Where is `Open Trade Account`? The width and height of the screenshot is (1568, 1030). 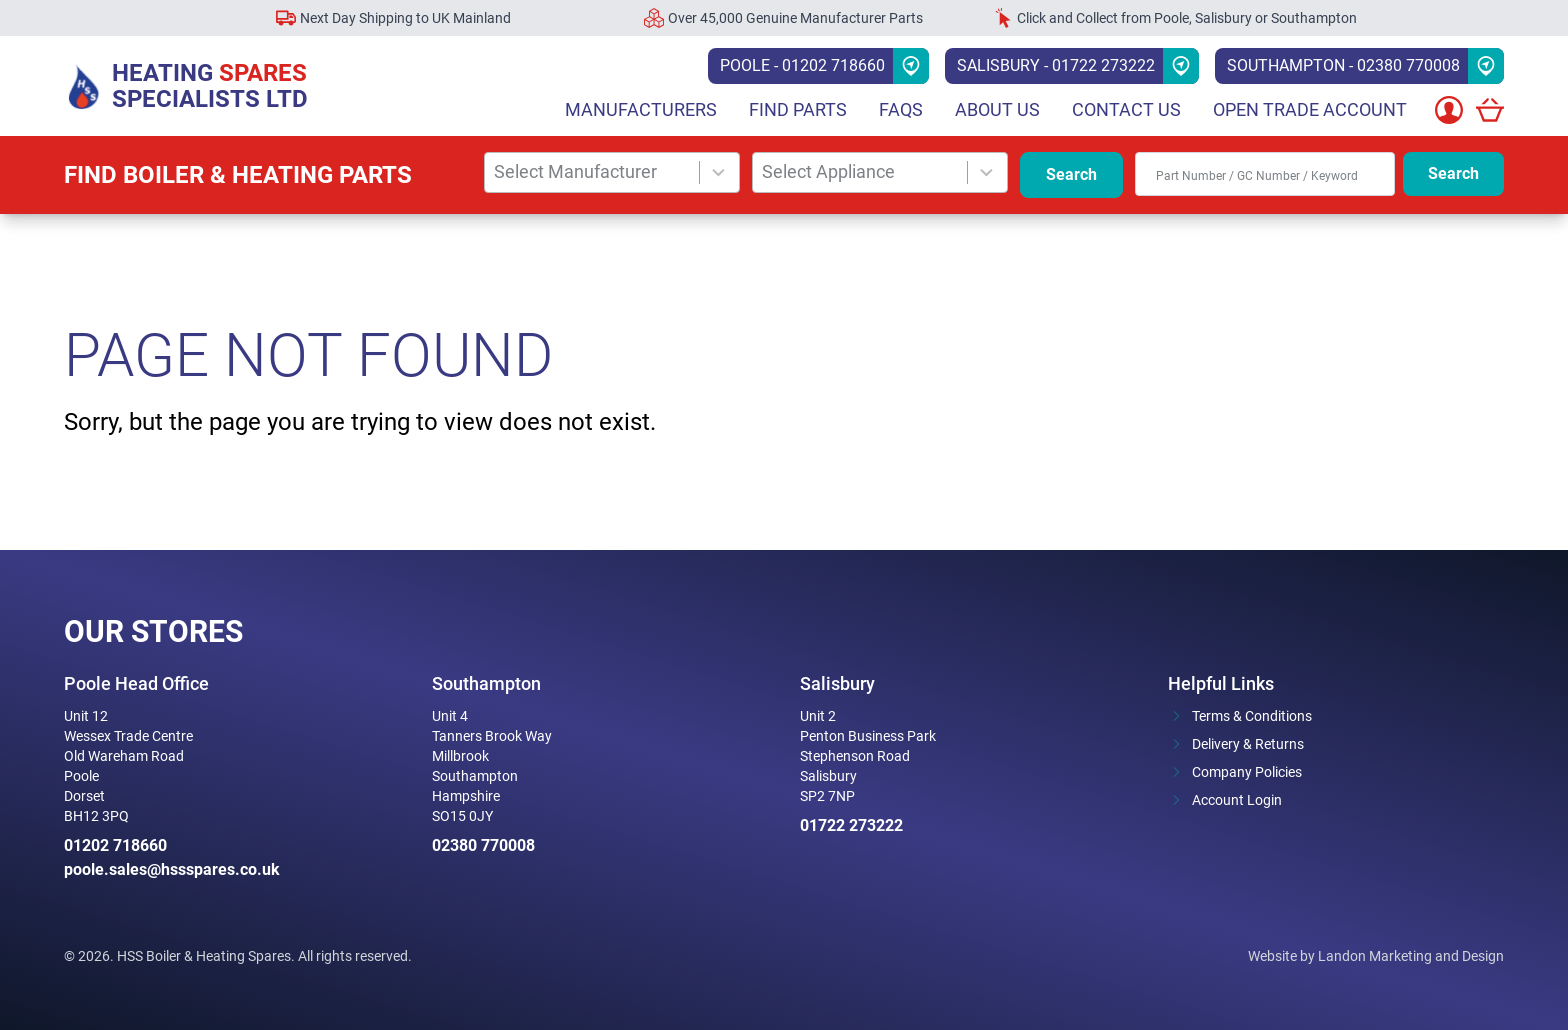 Open Trade Account is located at coordinates (1310, 109).